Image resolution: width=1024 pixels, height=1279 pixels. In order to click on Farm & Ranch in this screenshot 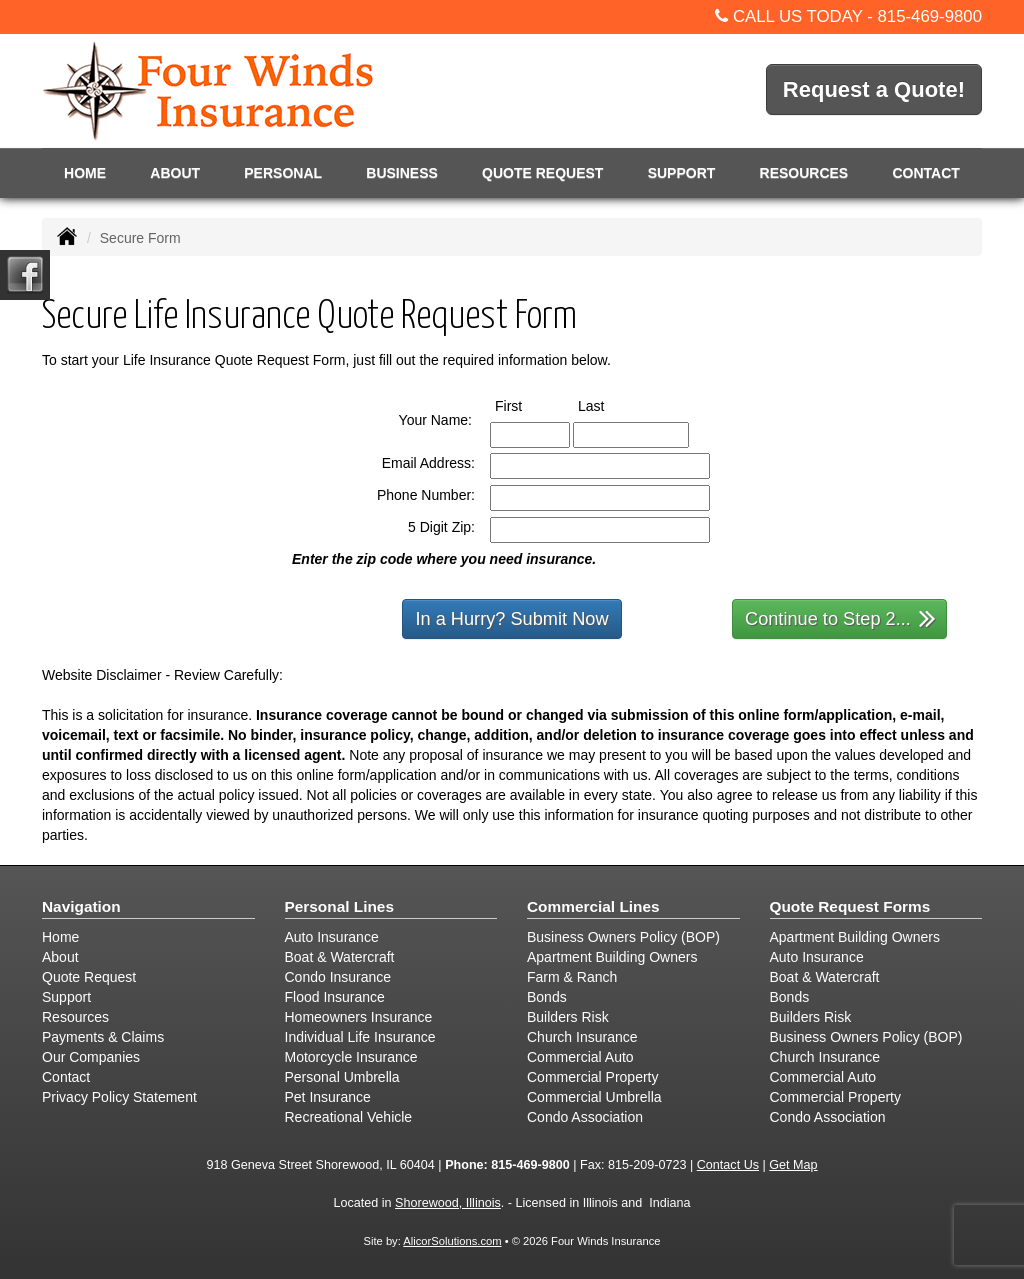, I will do `click(572, 977)`.